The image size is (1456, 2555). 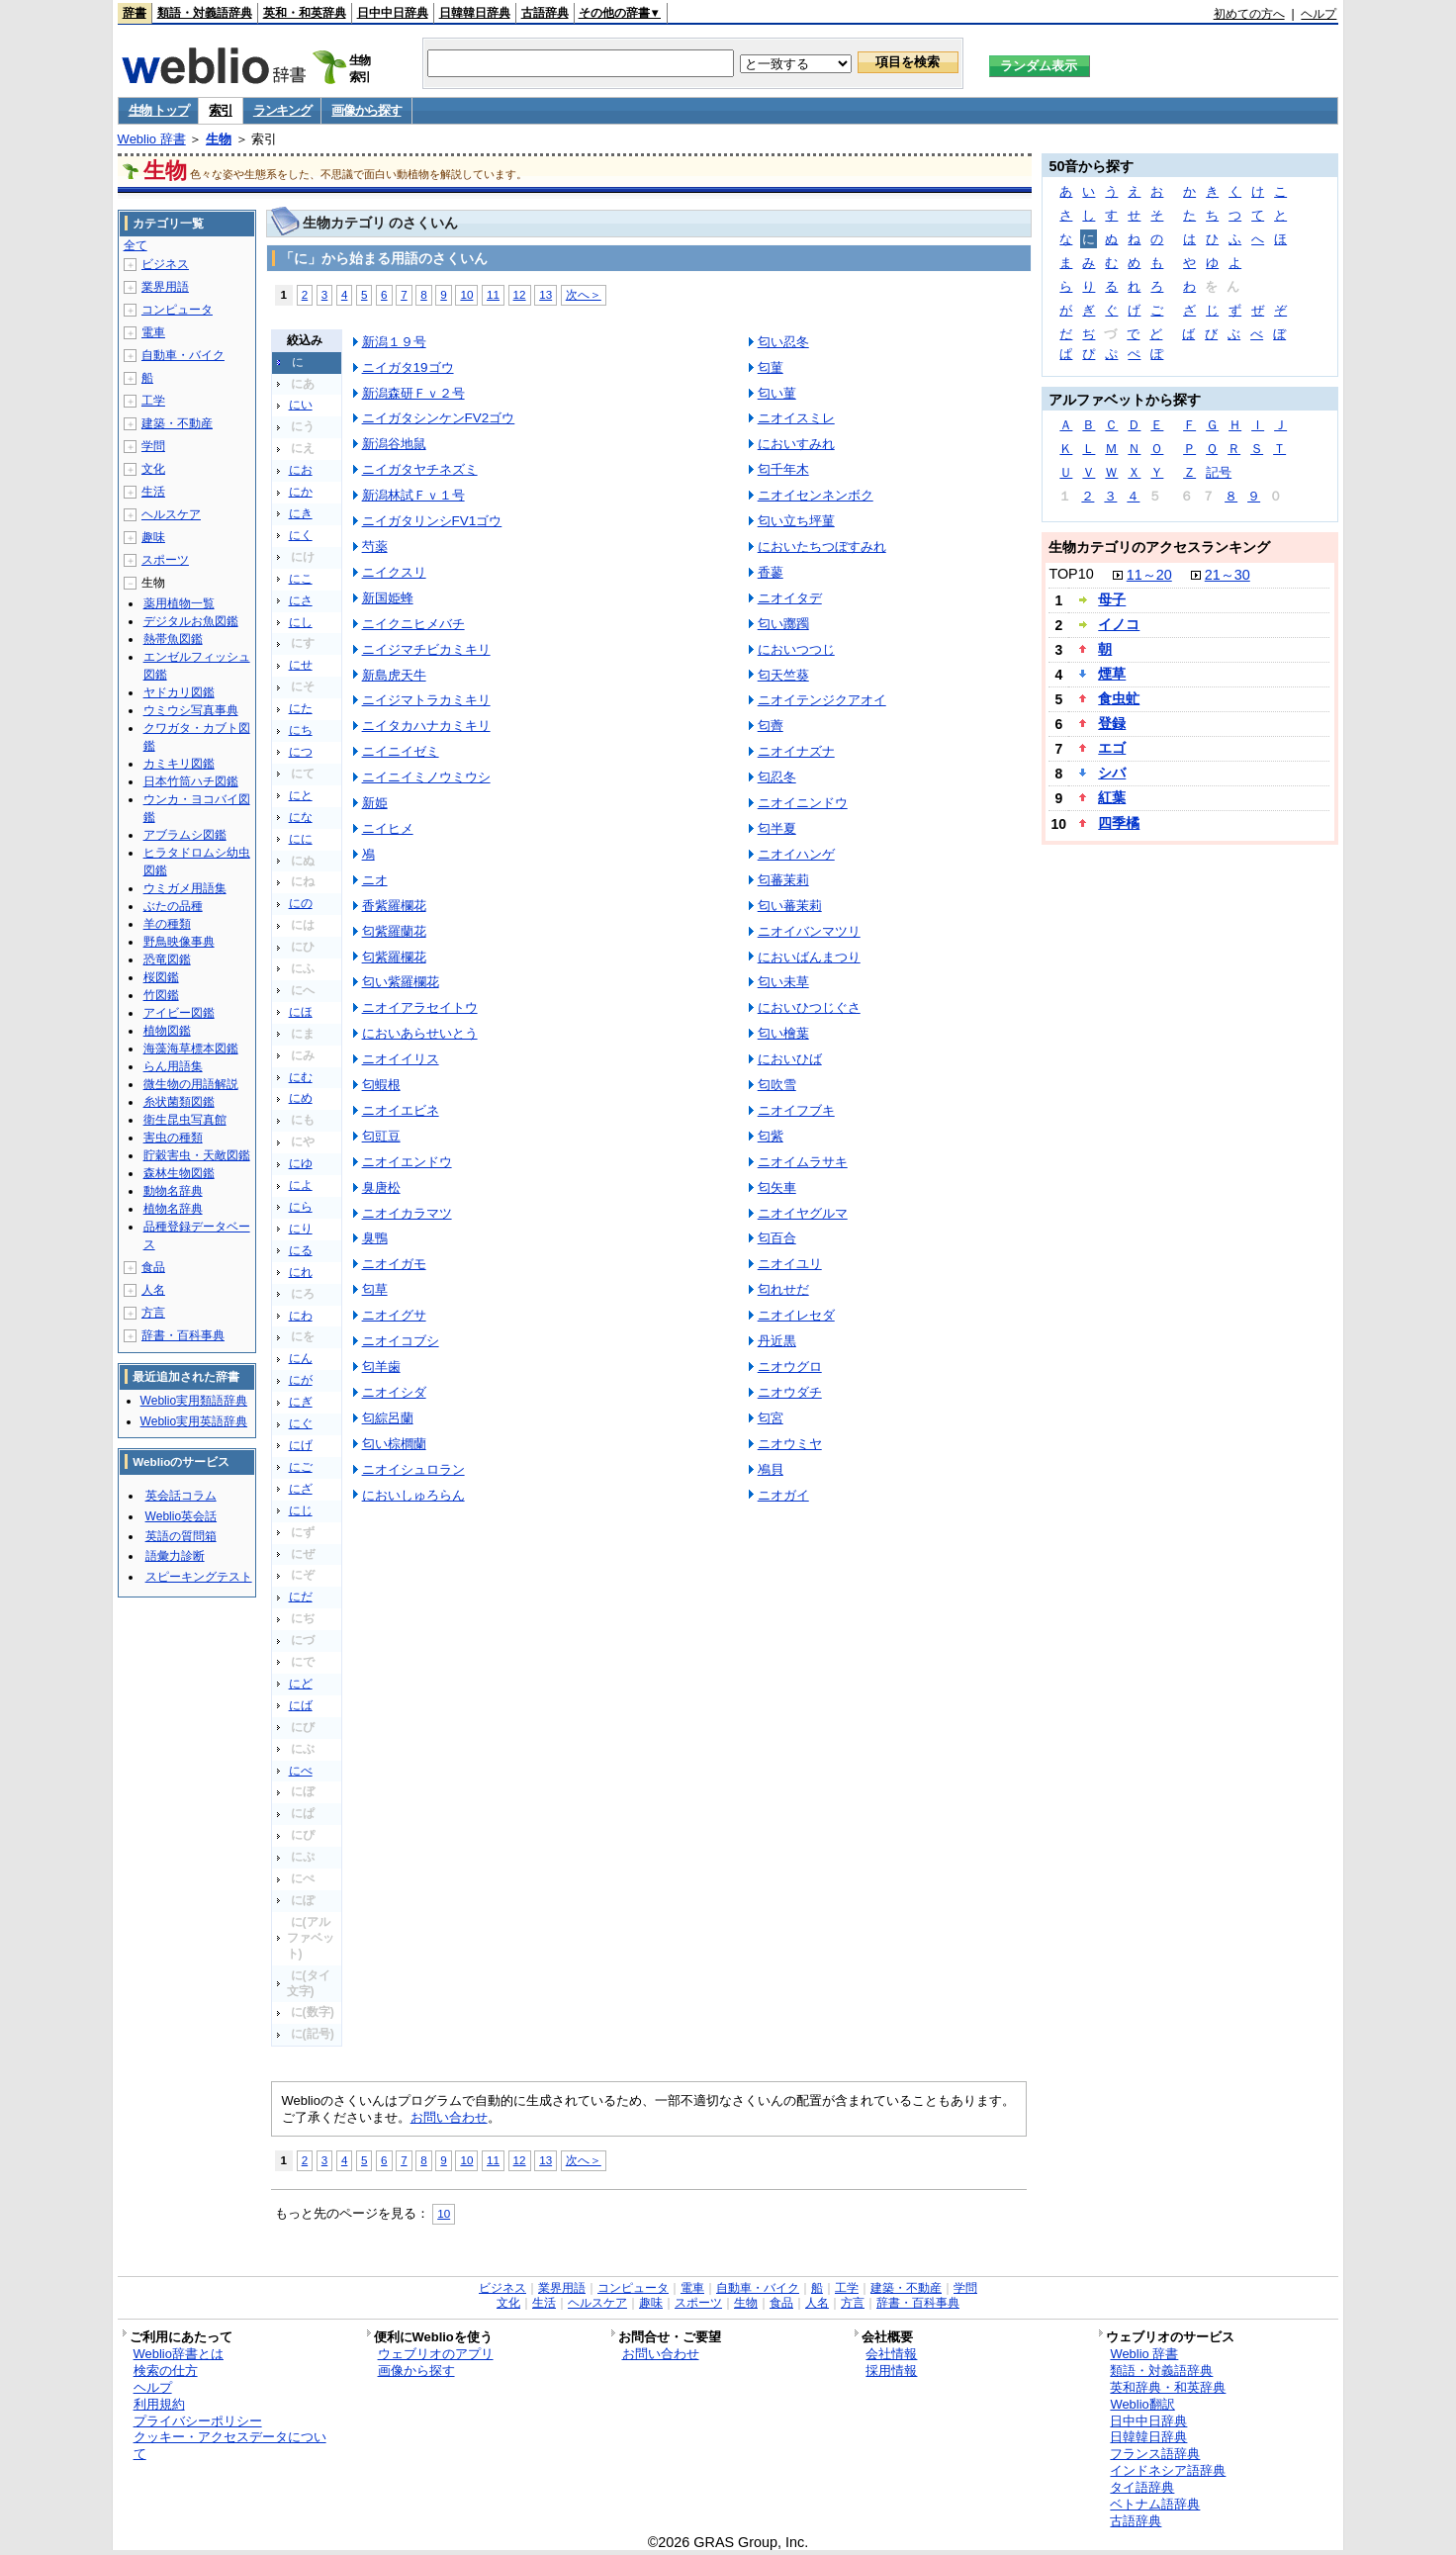 What do you see at coordinates (301, 708) in the screenshot?
I see `にた` at bounding box center [301, 708].